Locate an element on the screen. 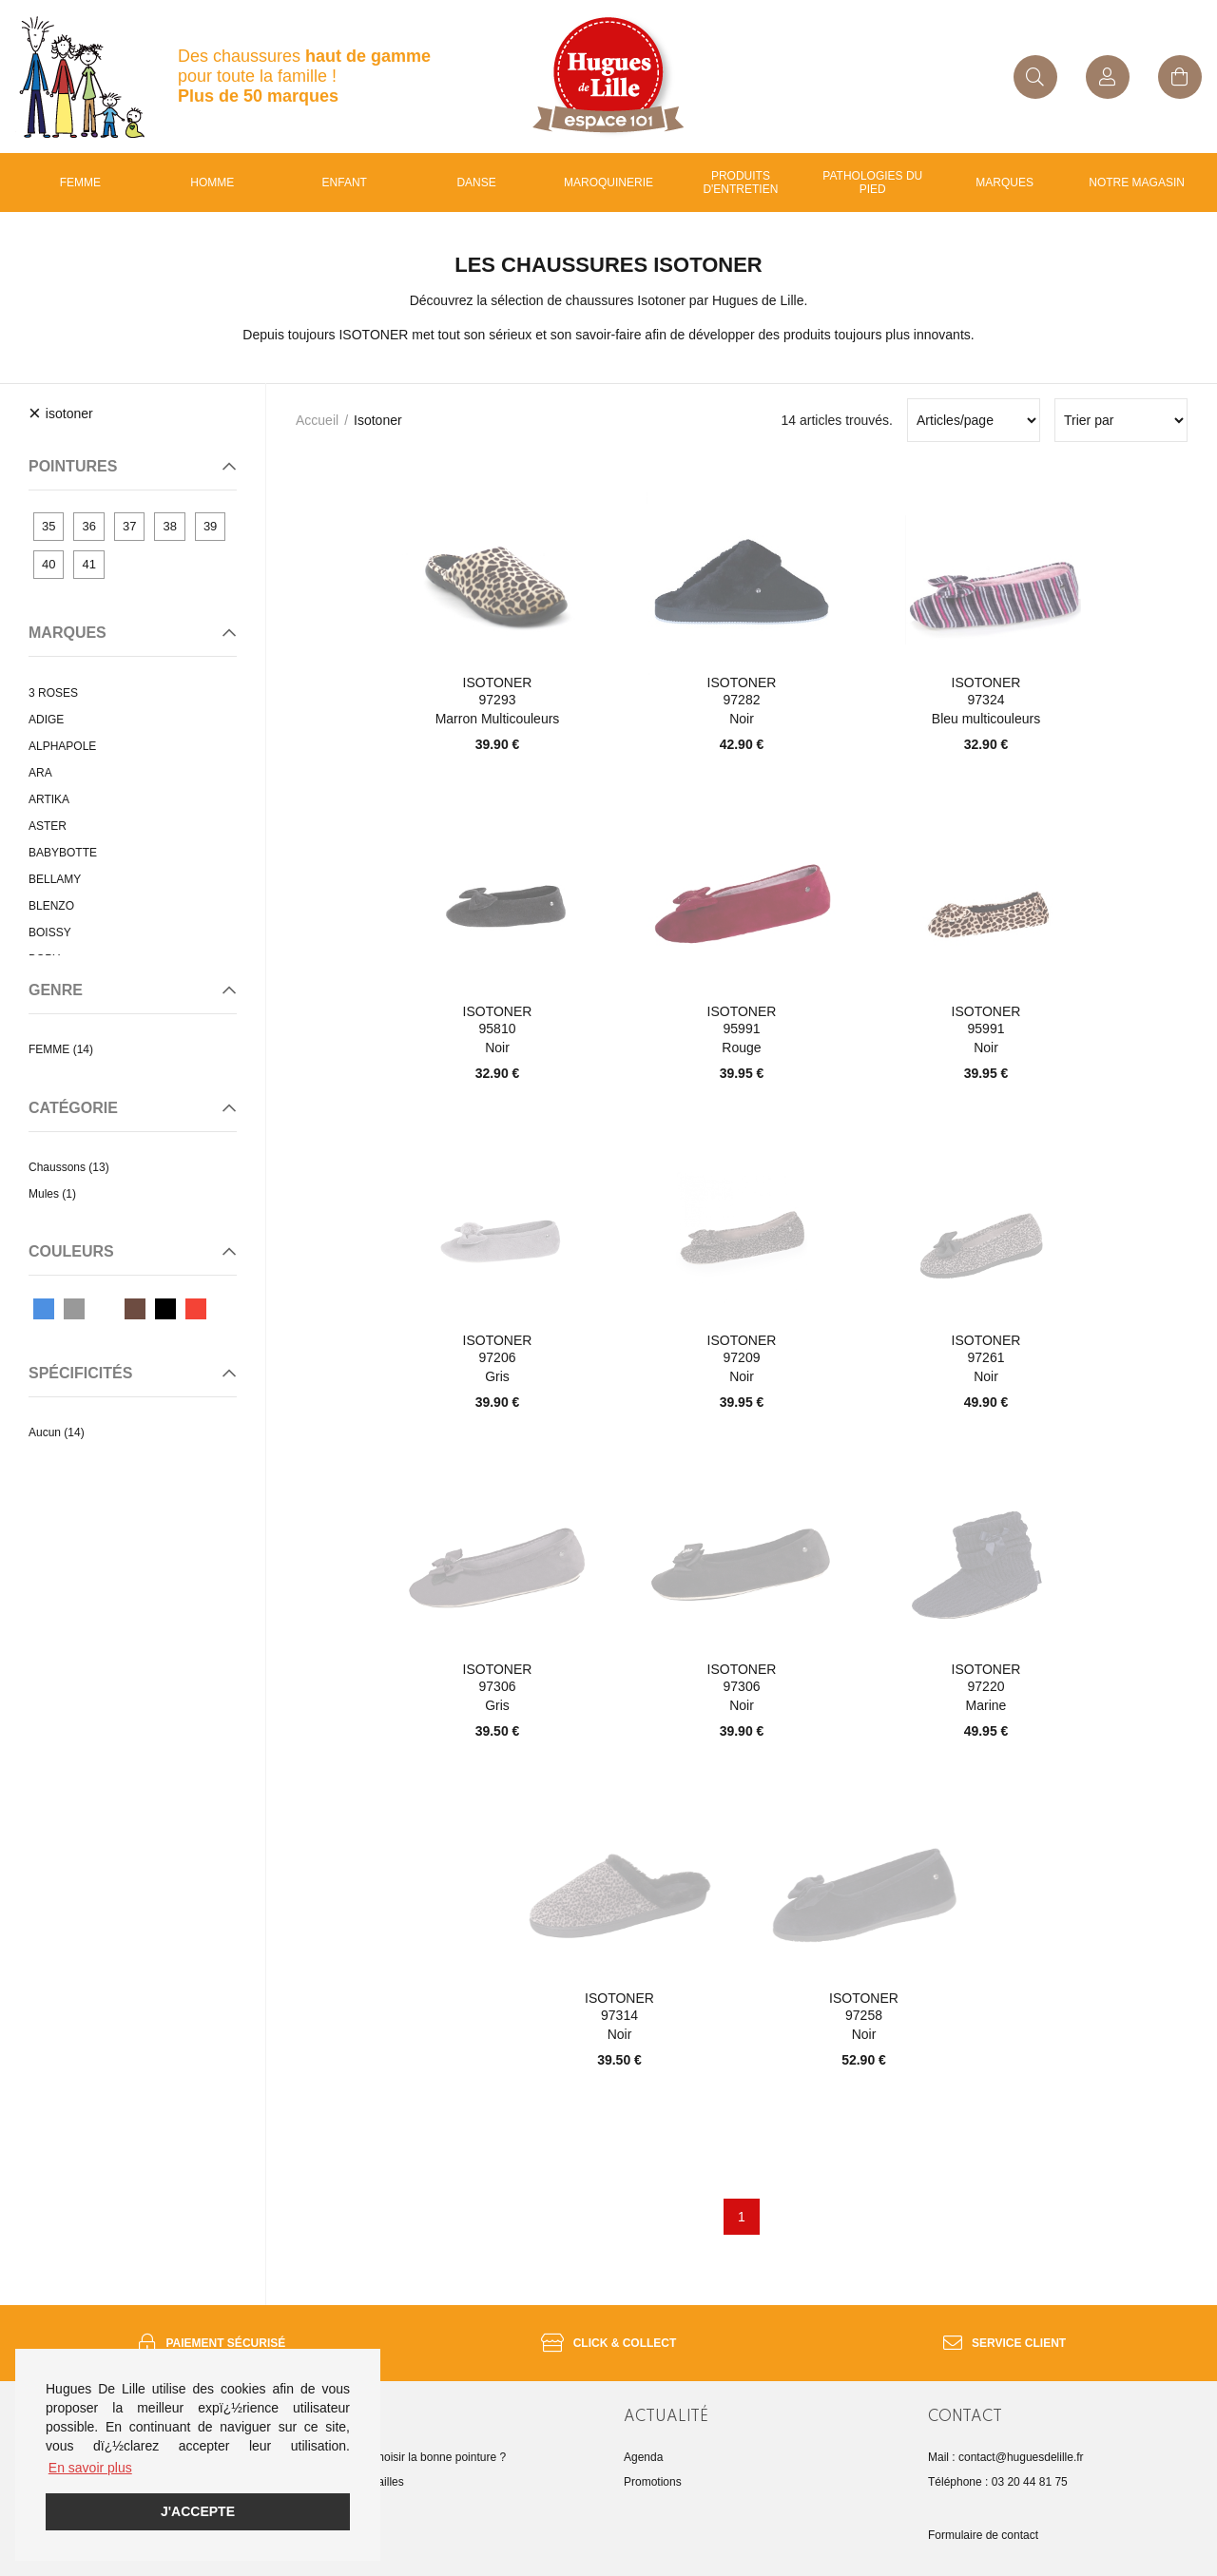 This screenshot has width=1217, height=2576. Danse is located at coordinates (475, 182).